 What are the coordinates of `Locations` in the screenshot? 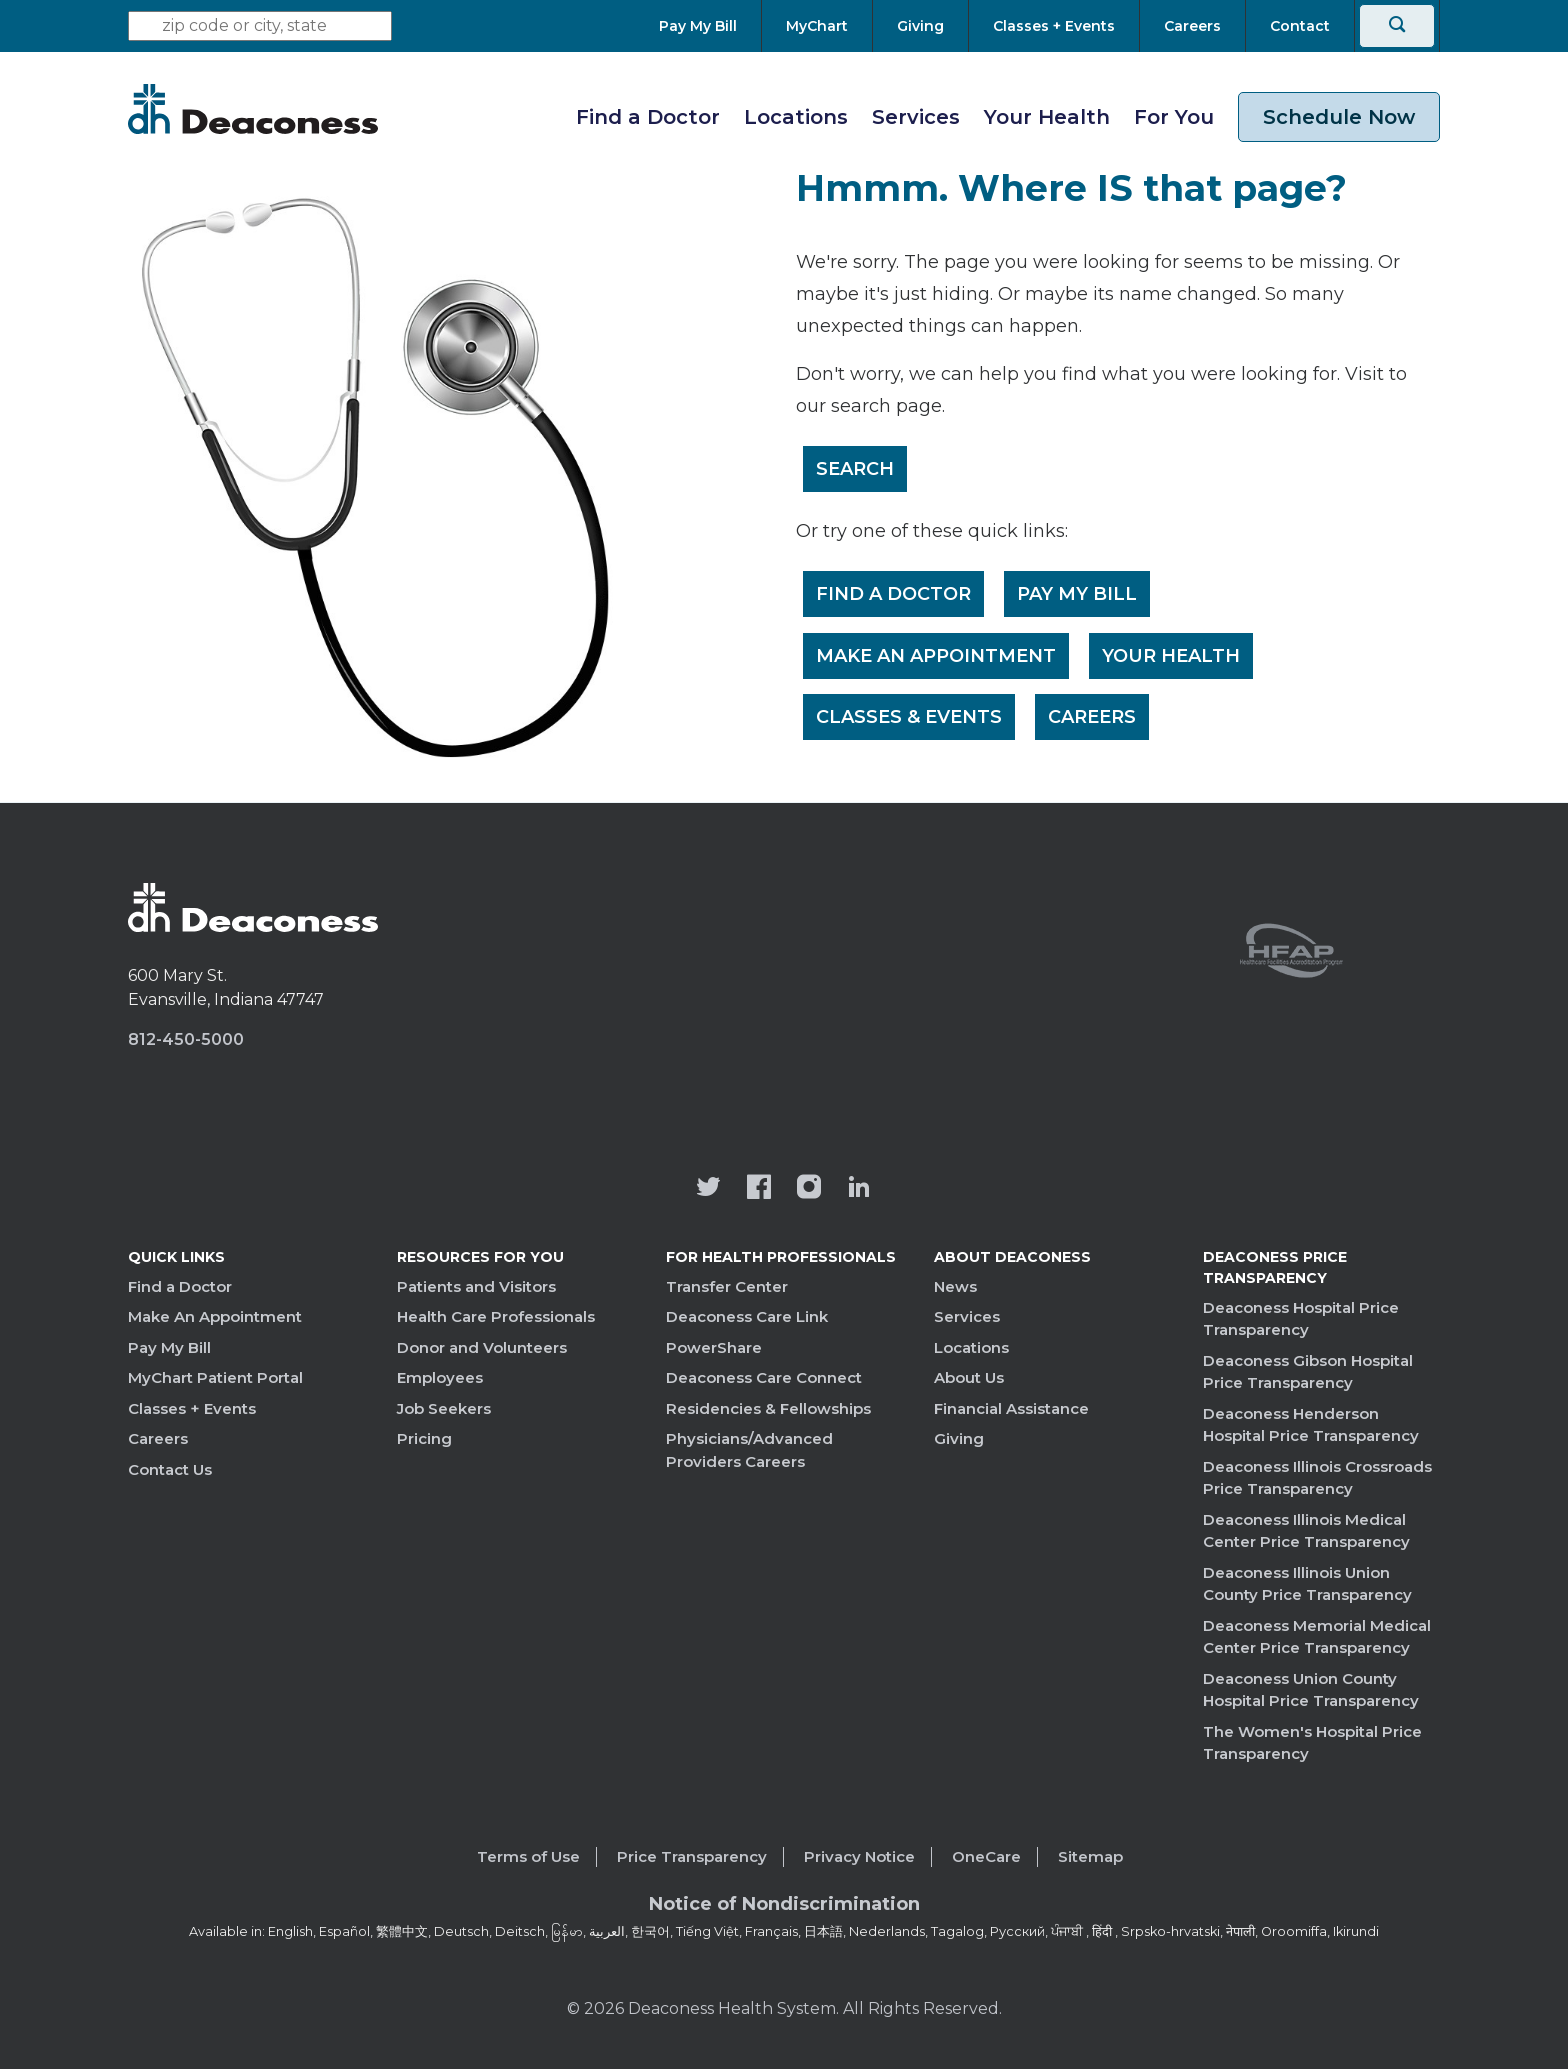 It's located at (796, 117).